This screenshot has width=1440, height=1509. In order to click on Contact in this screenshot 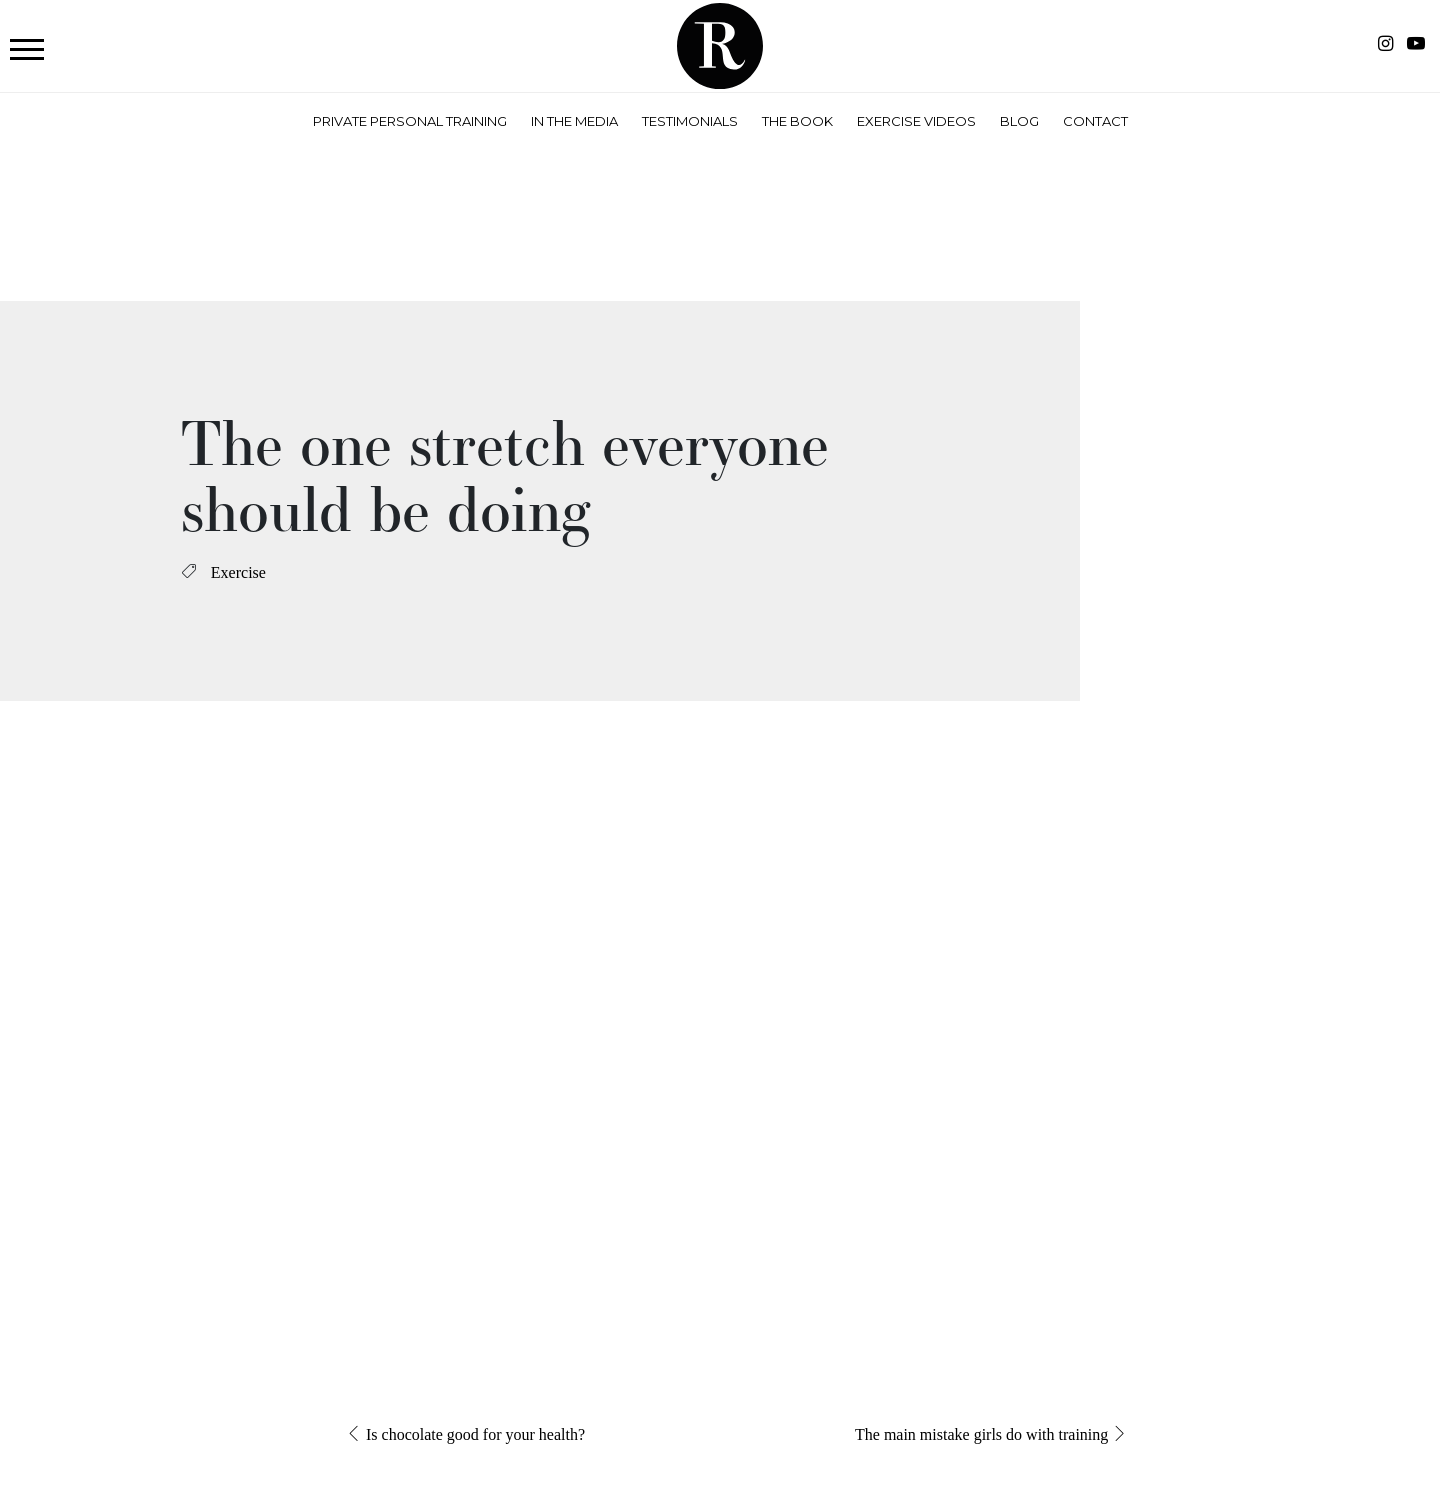, I will do `click(1095, 121)`.